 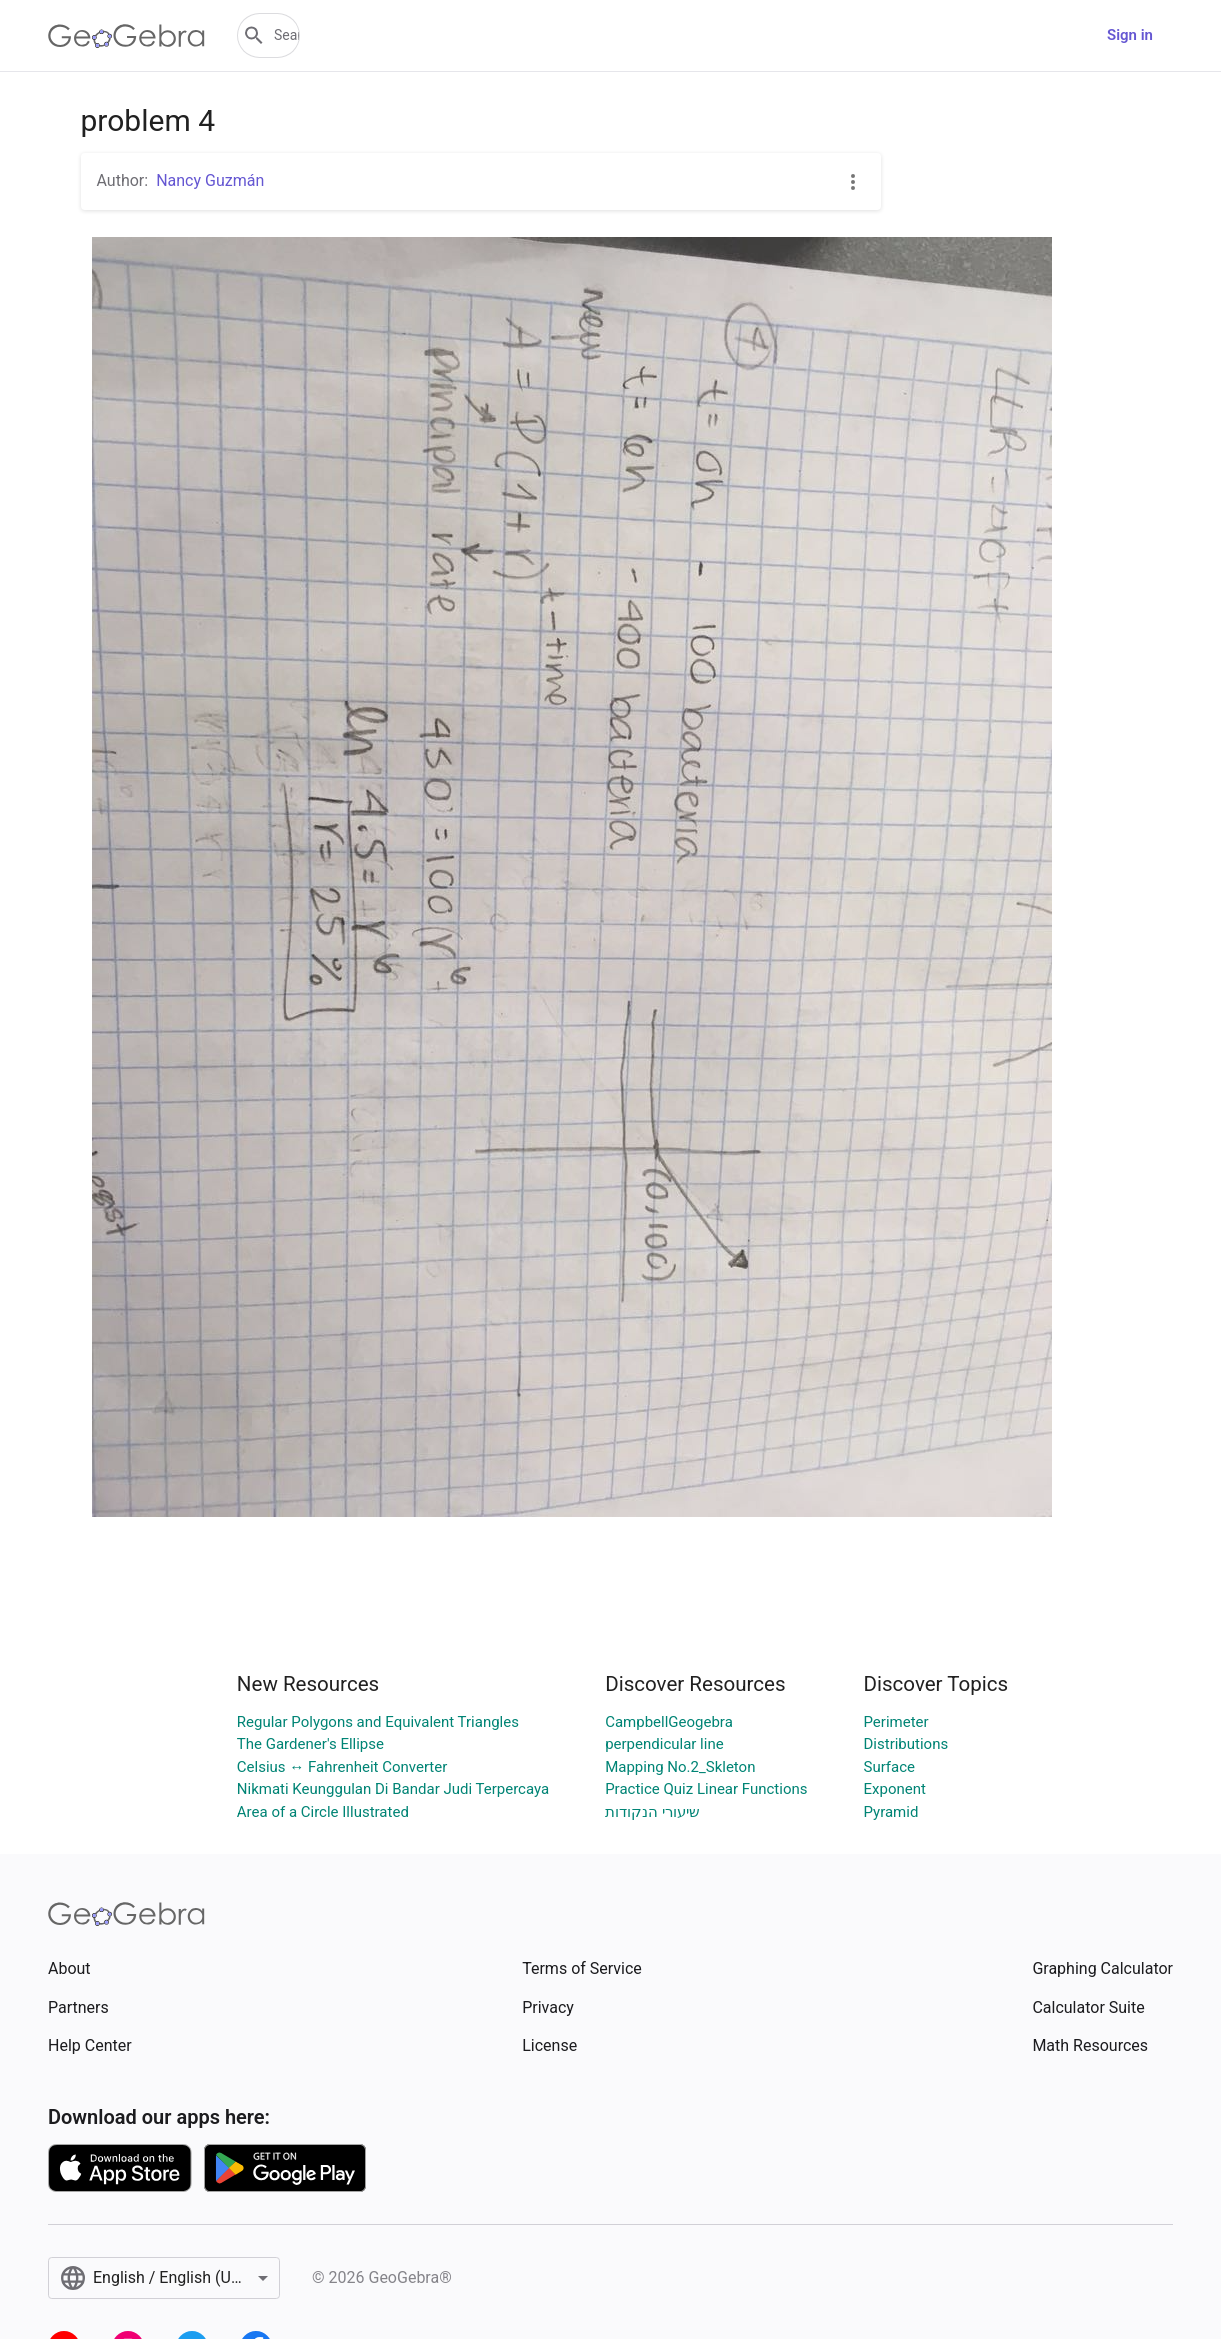 I want to click on [GeoGebra Logo], so click(x=126, y=36).